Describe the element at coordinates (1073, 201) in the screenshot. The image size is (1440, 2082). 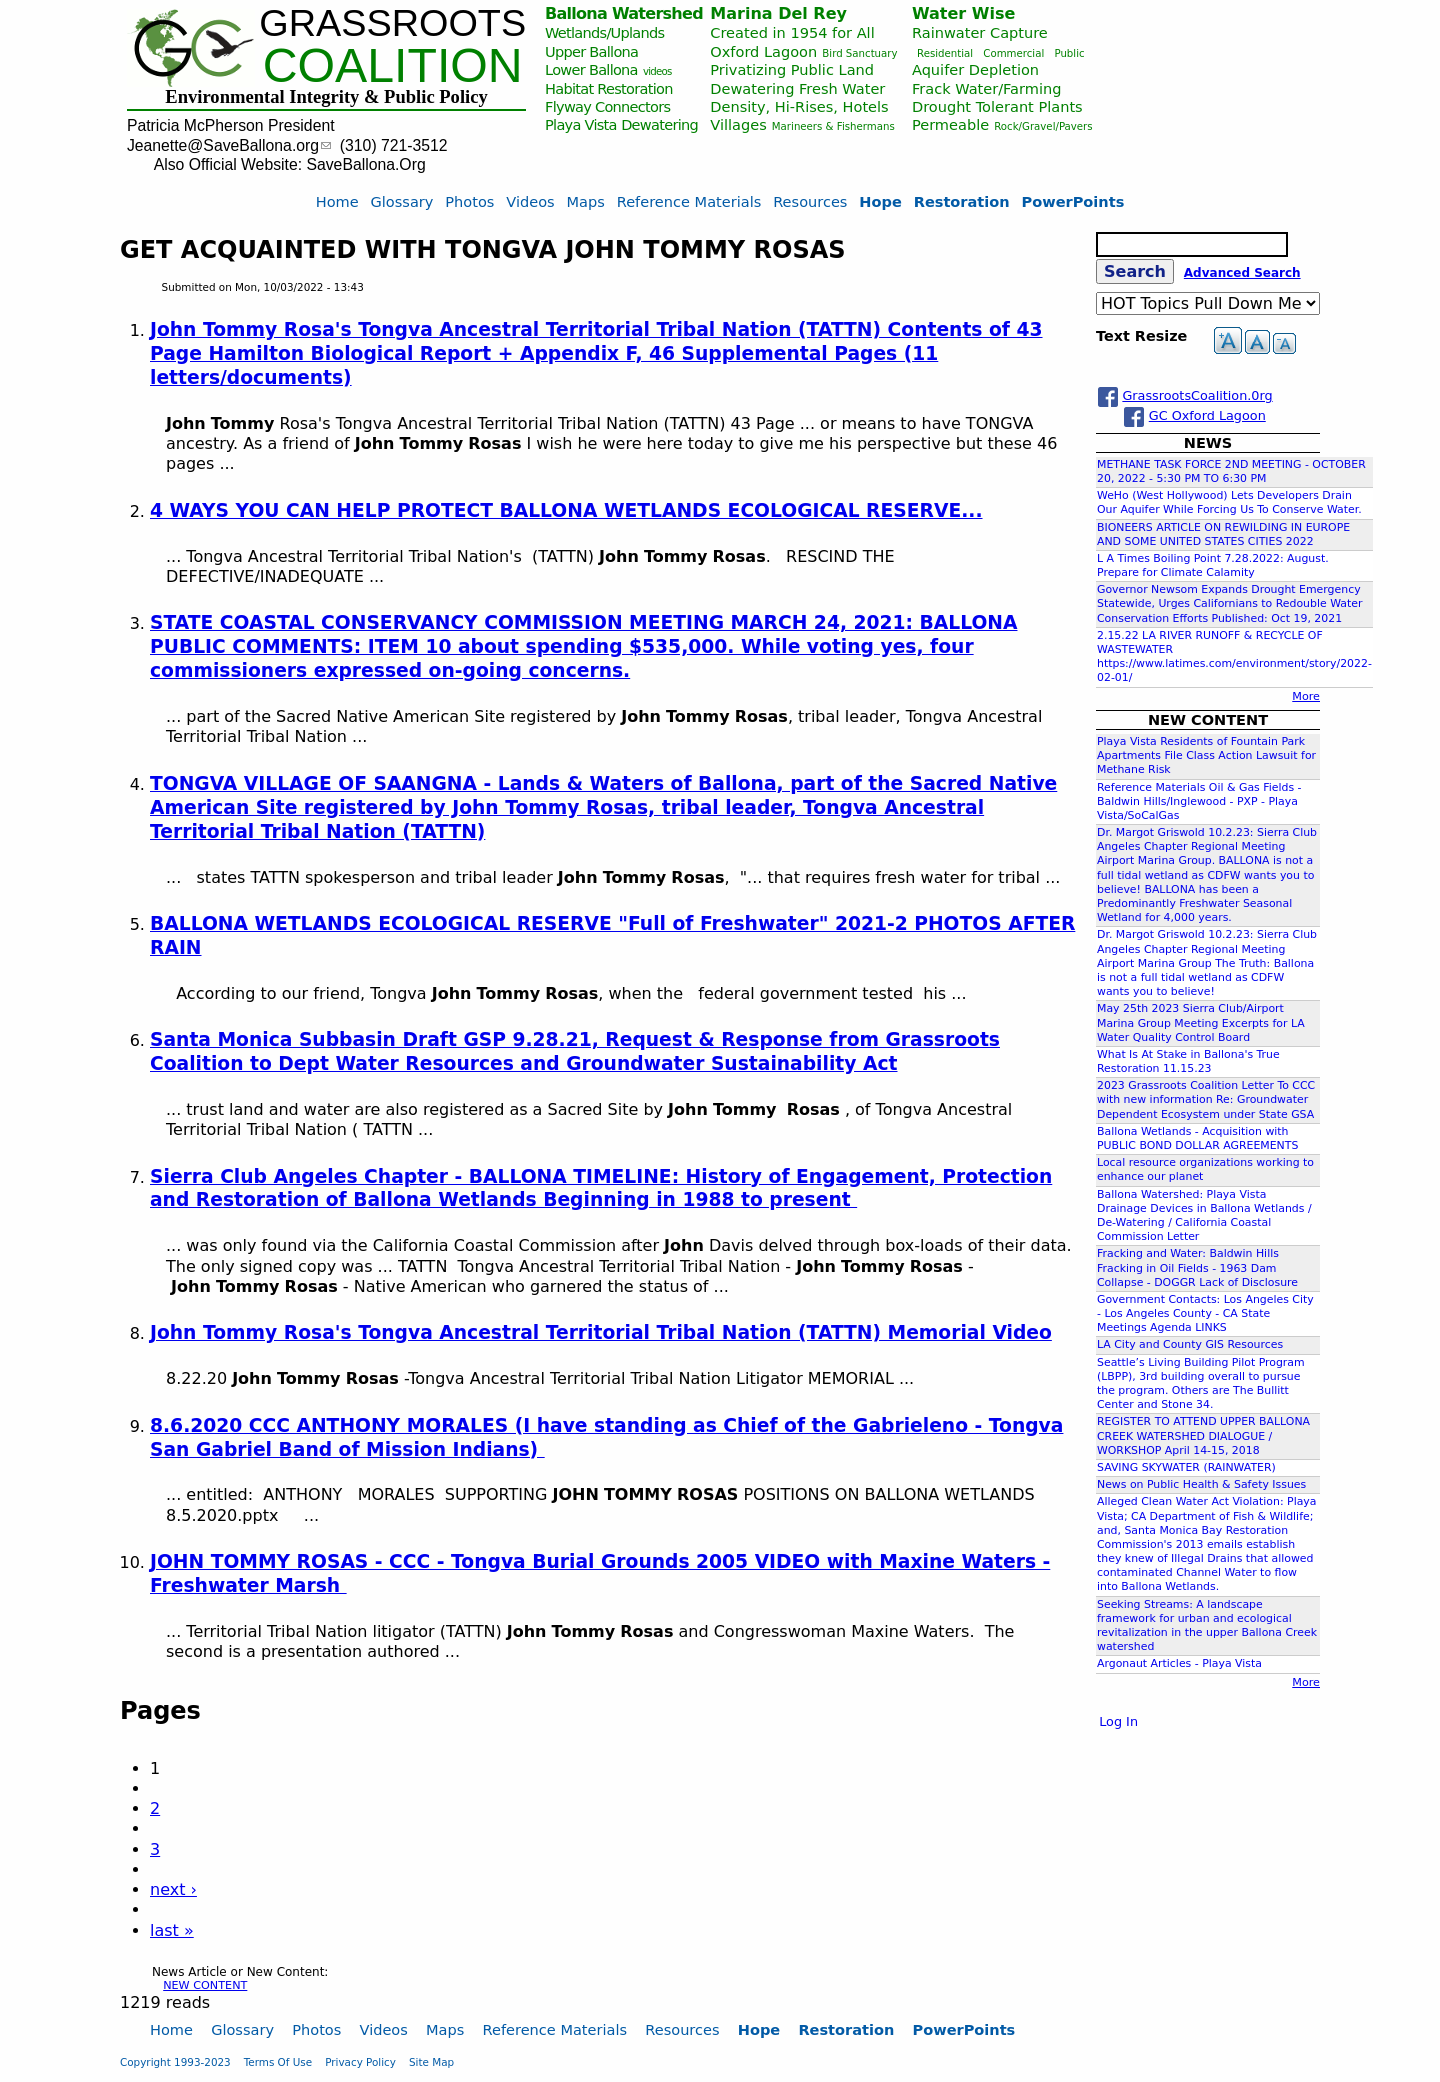
I see `PowerPoints` at that location.